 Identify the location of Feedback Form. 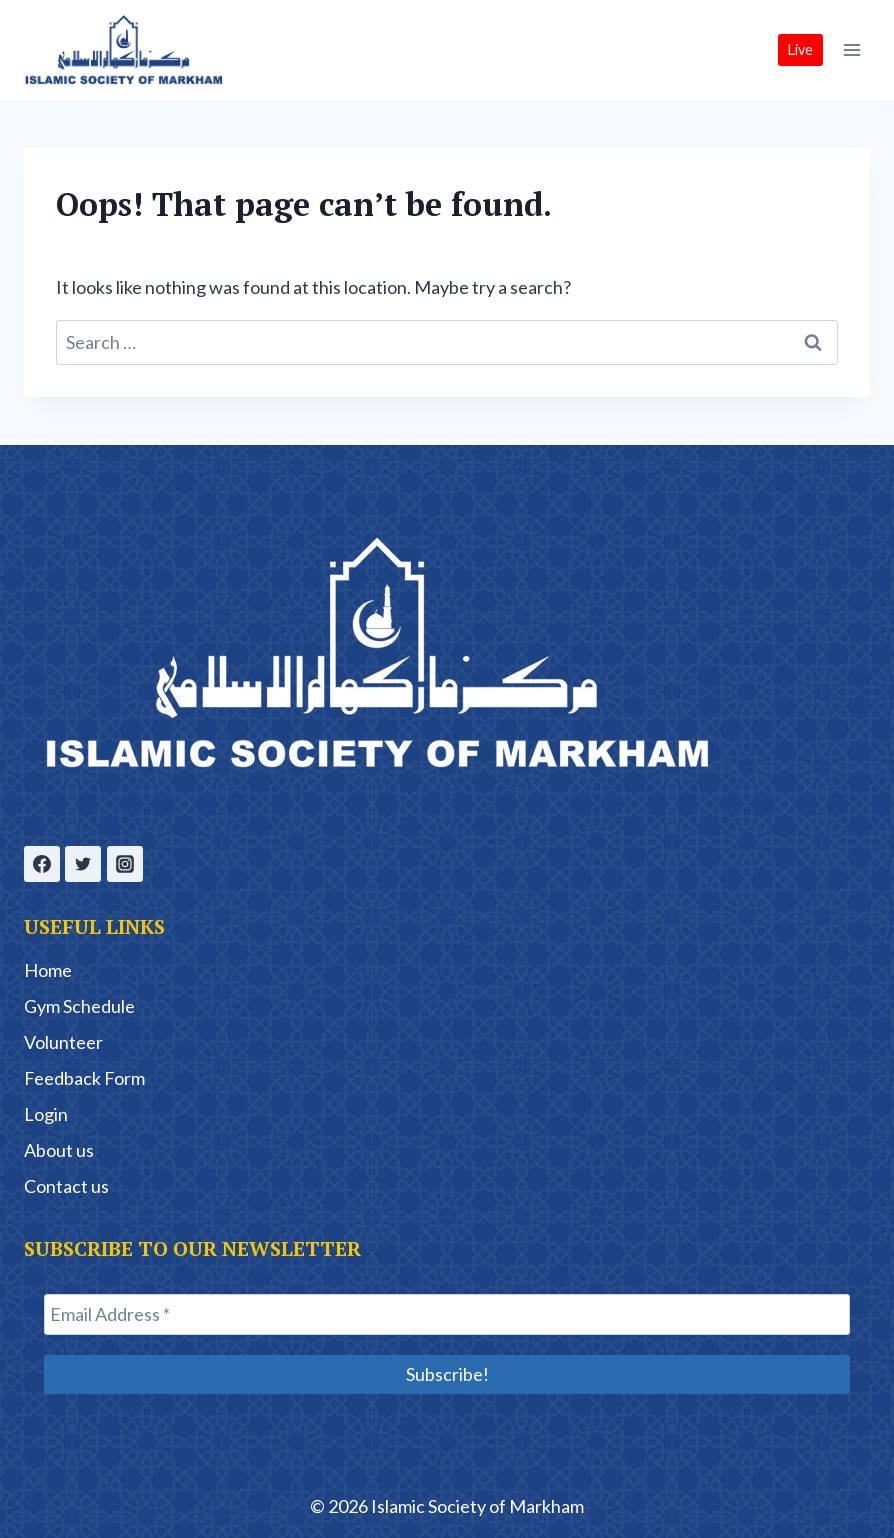
(84, 1078).